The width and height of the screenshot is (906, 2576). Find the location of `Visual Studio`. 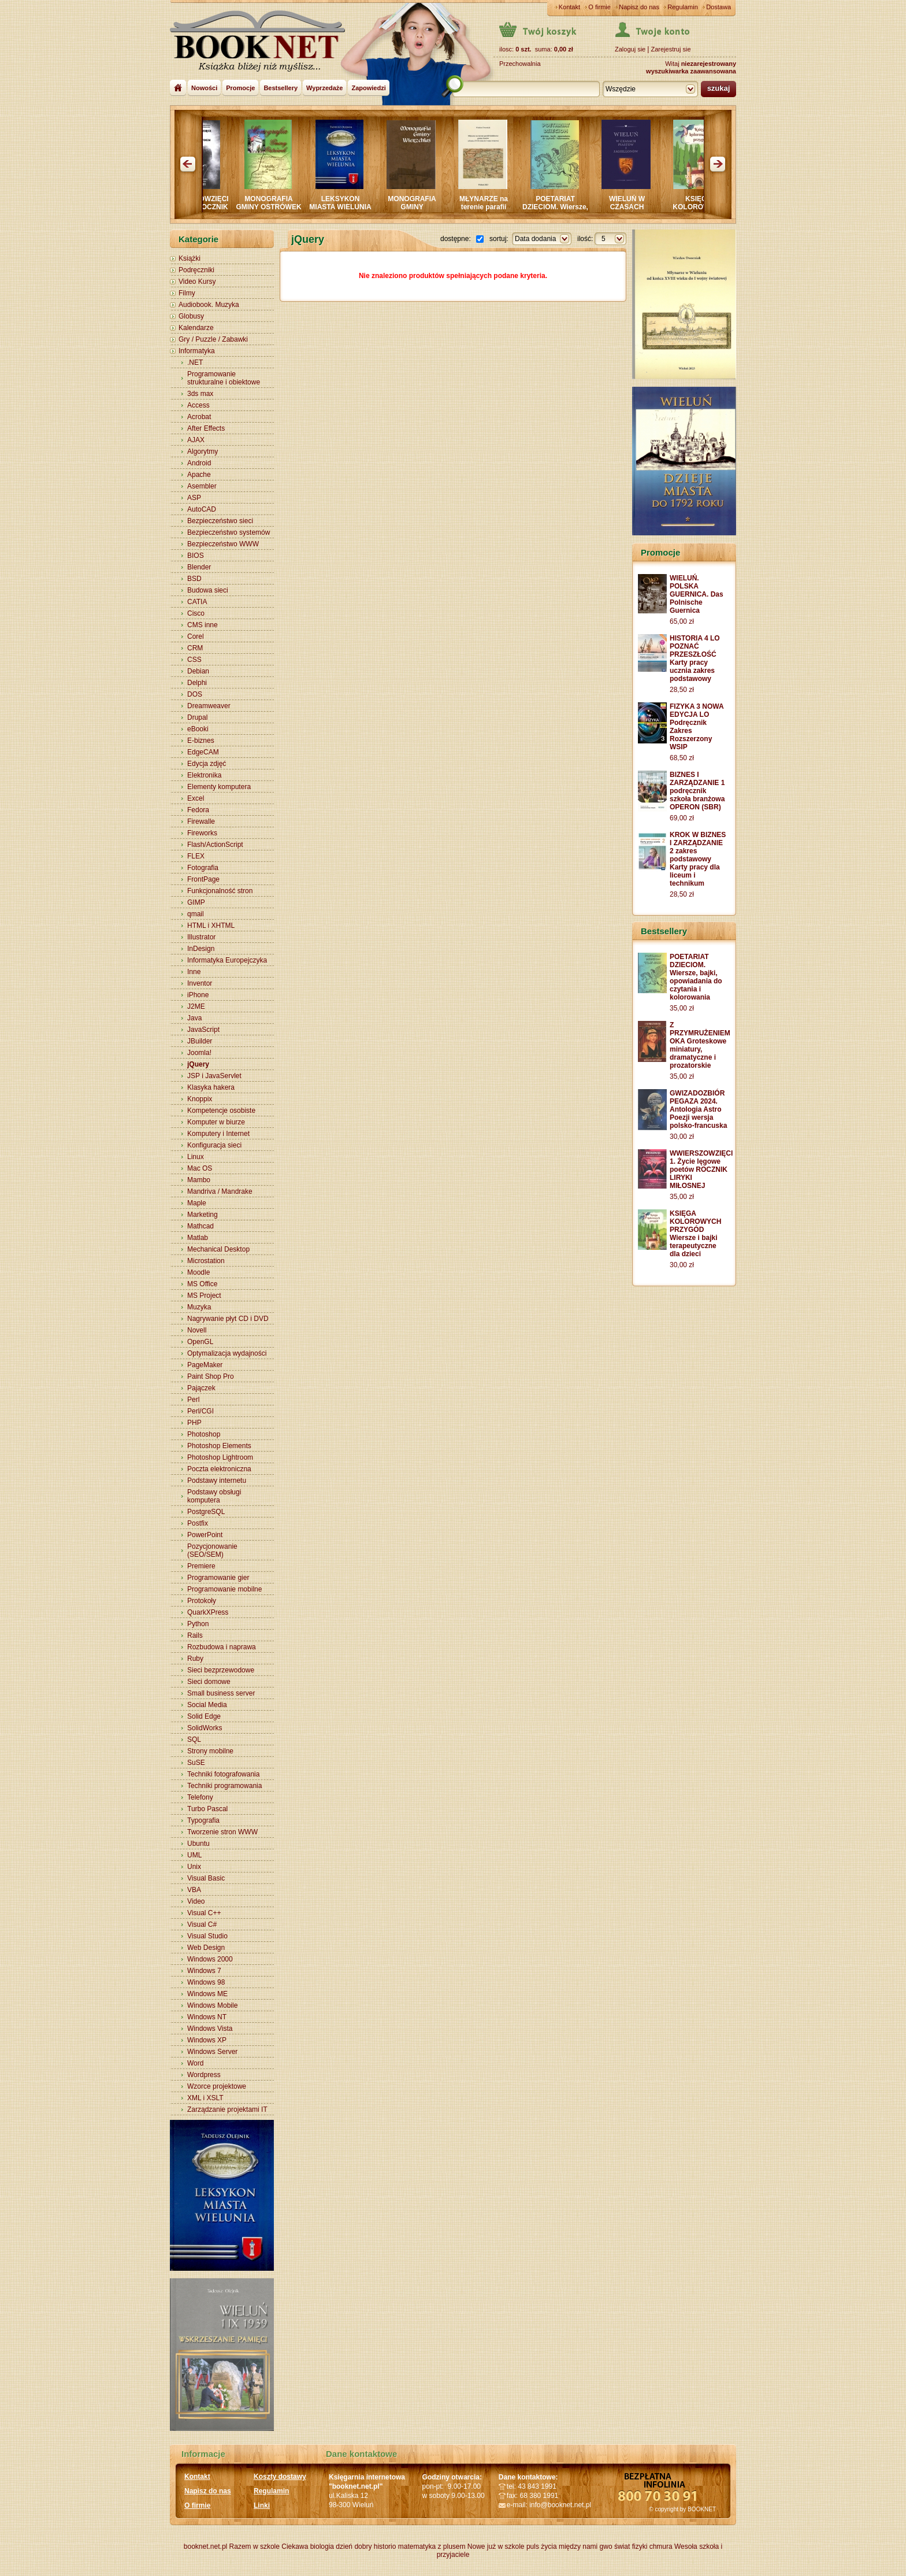

Visual Studio is located at coordinates (207, 1936).